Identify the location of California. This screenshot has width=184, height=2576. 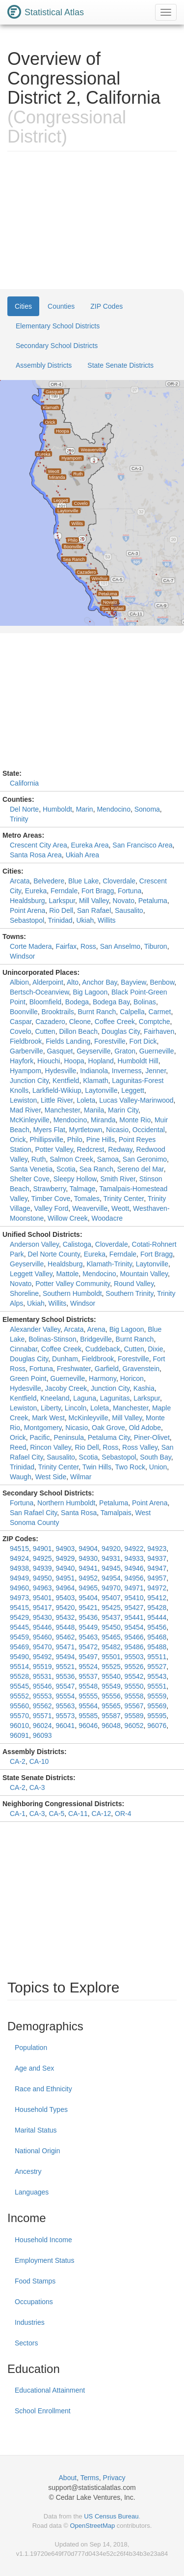
(24, 783).